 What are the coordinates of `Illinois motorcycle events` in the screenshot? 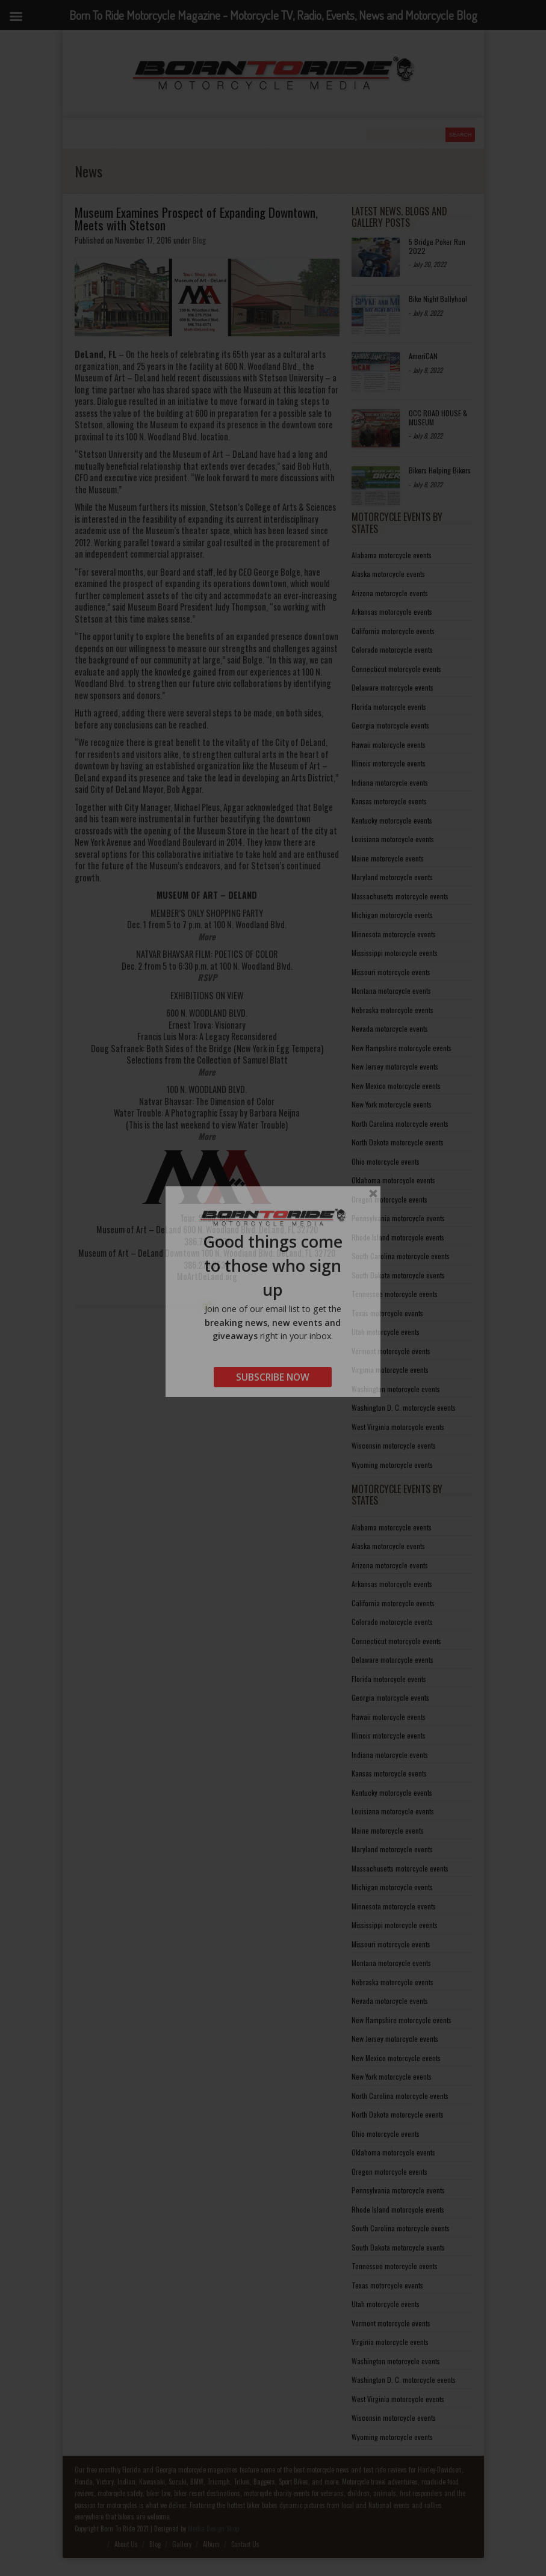 It's located at (389, 763).